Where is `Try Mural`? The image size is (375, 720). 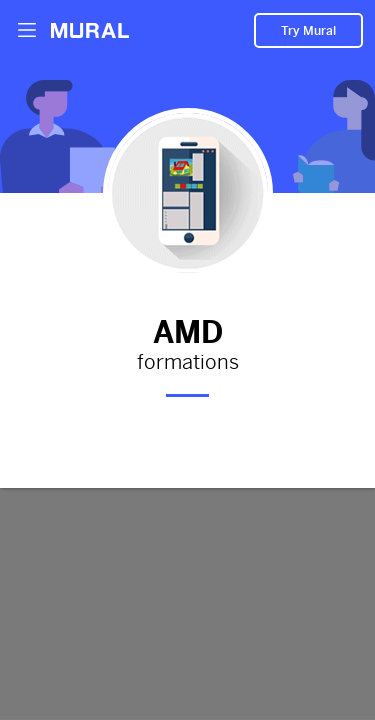
Try Mural is located at coordinates (308, 31).